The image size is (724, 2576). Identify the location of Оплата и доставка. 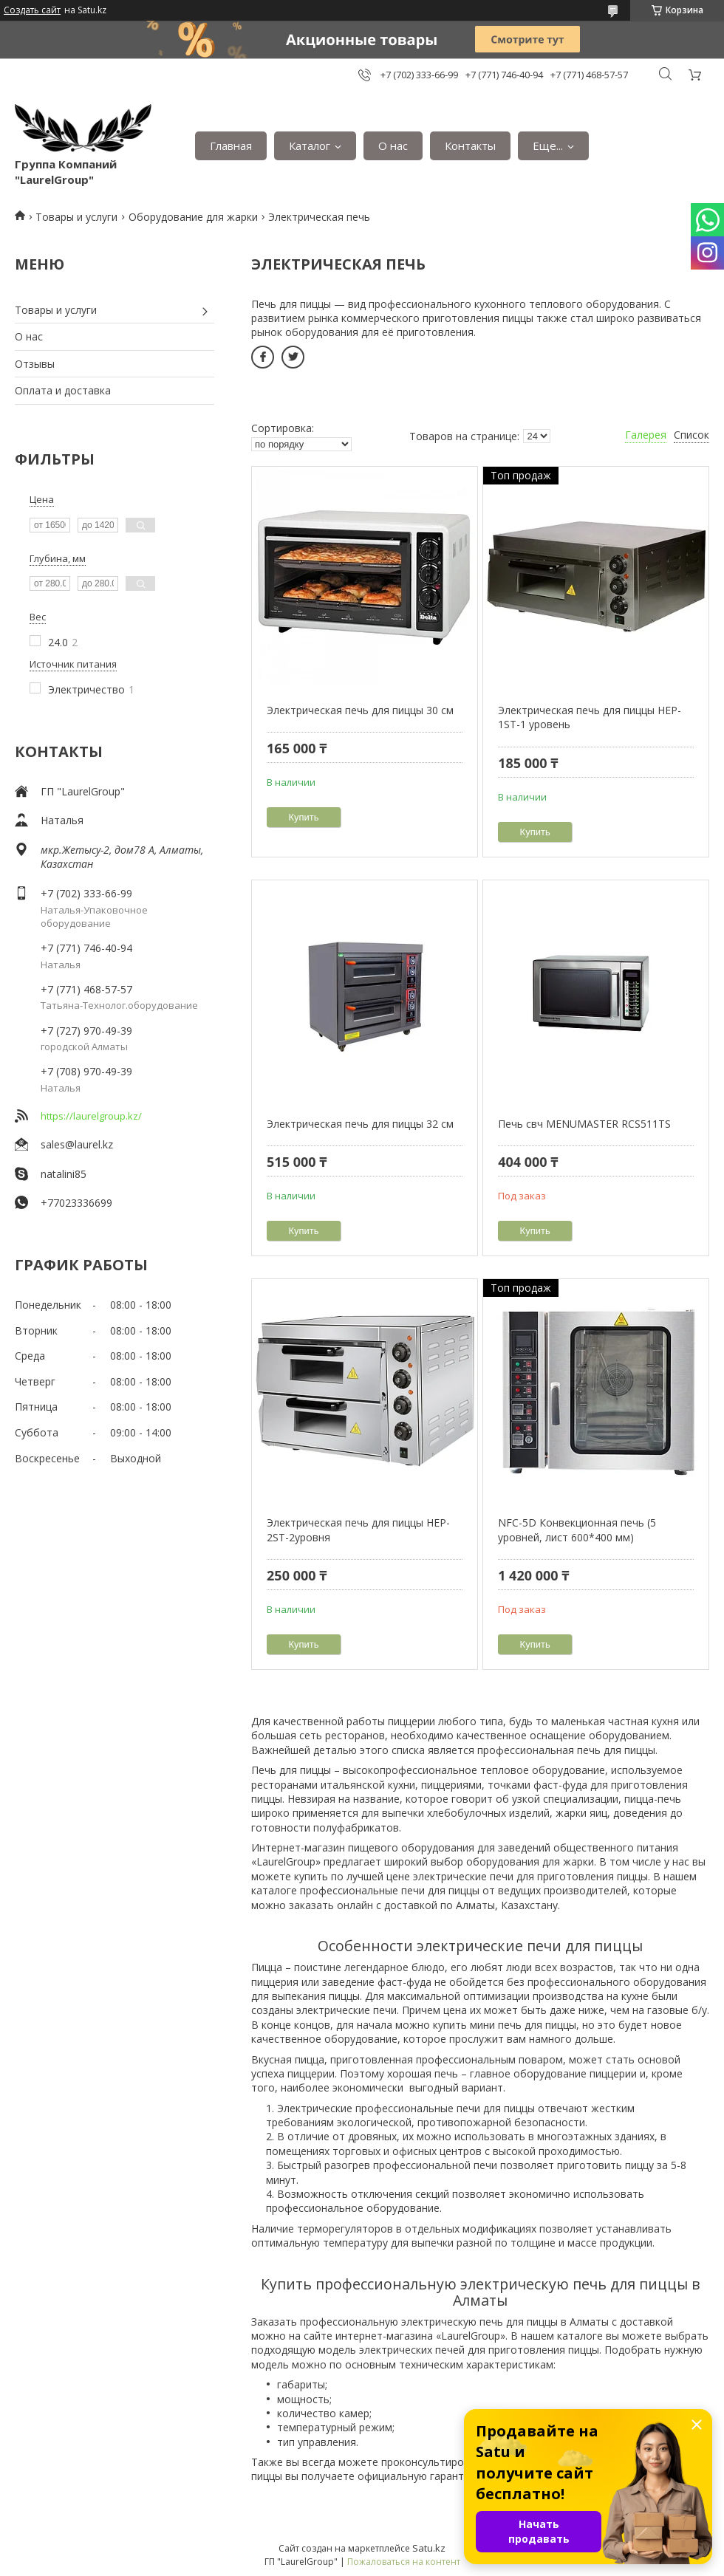
(63, 390).